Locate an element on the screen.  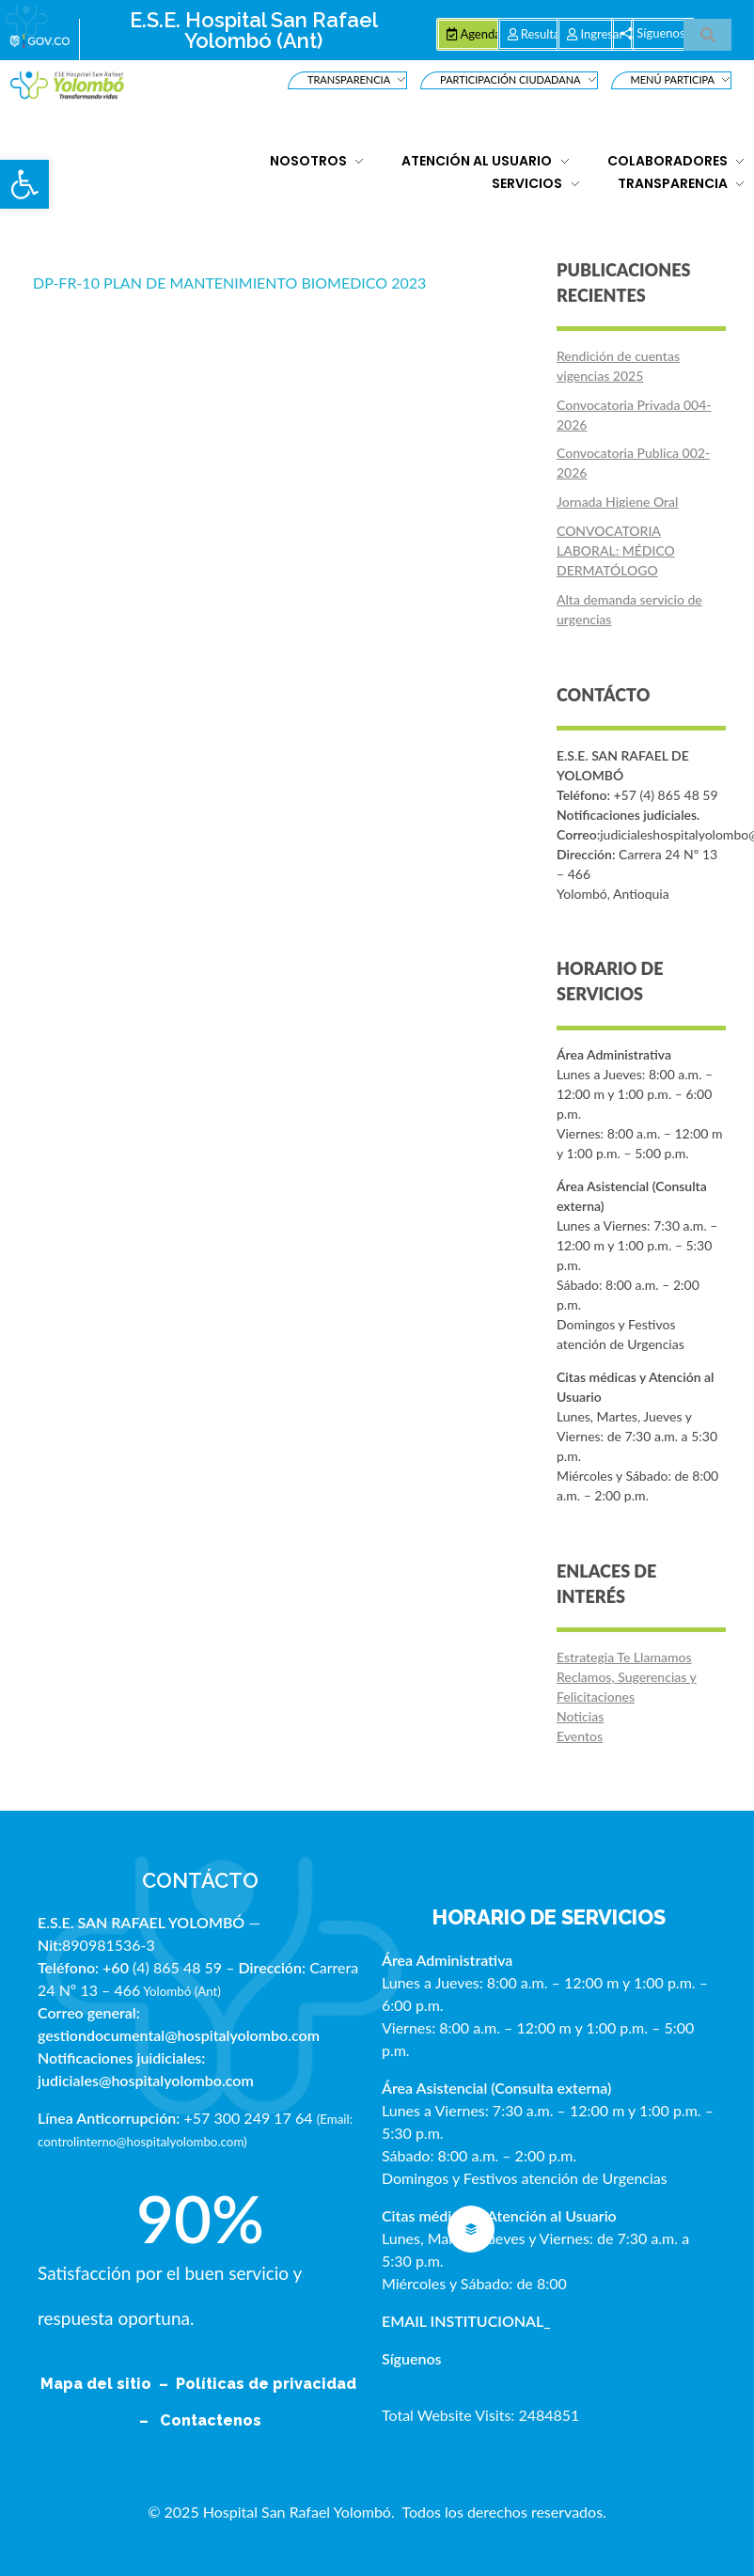
E.S.E. Hospital San Rafael Yolombó (Ant) is located at coordinates (254, 30).